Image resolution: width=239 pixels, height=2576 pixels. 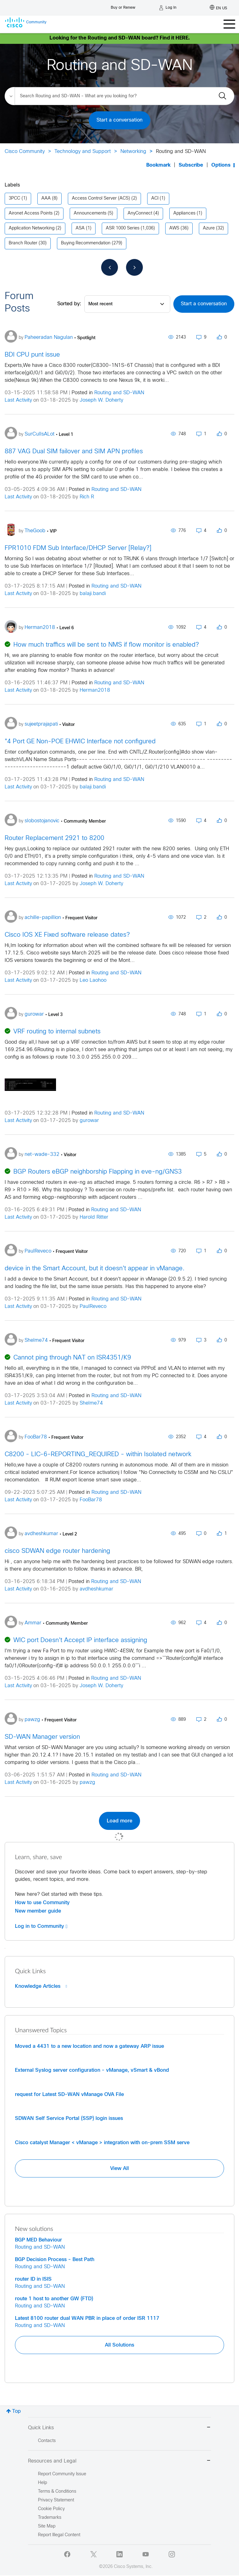 What do you see at coordinates (119, 2345) in the screenshot?
I see `All Solutions` at bounding box center [119, 2345].